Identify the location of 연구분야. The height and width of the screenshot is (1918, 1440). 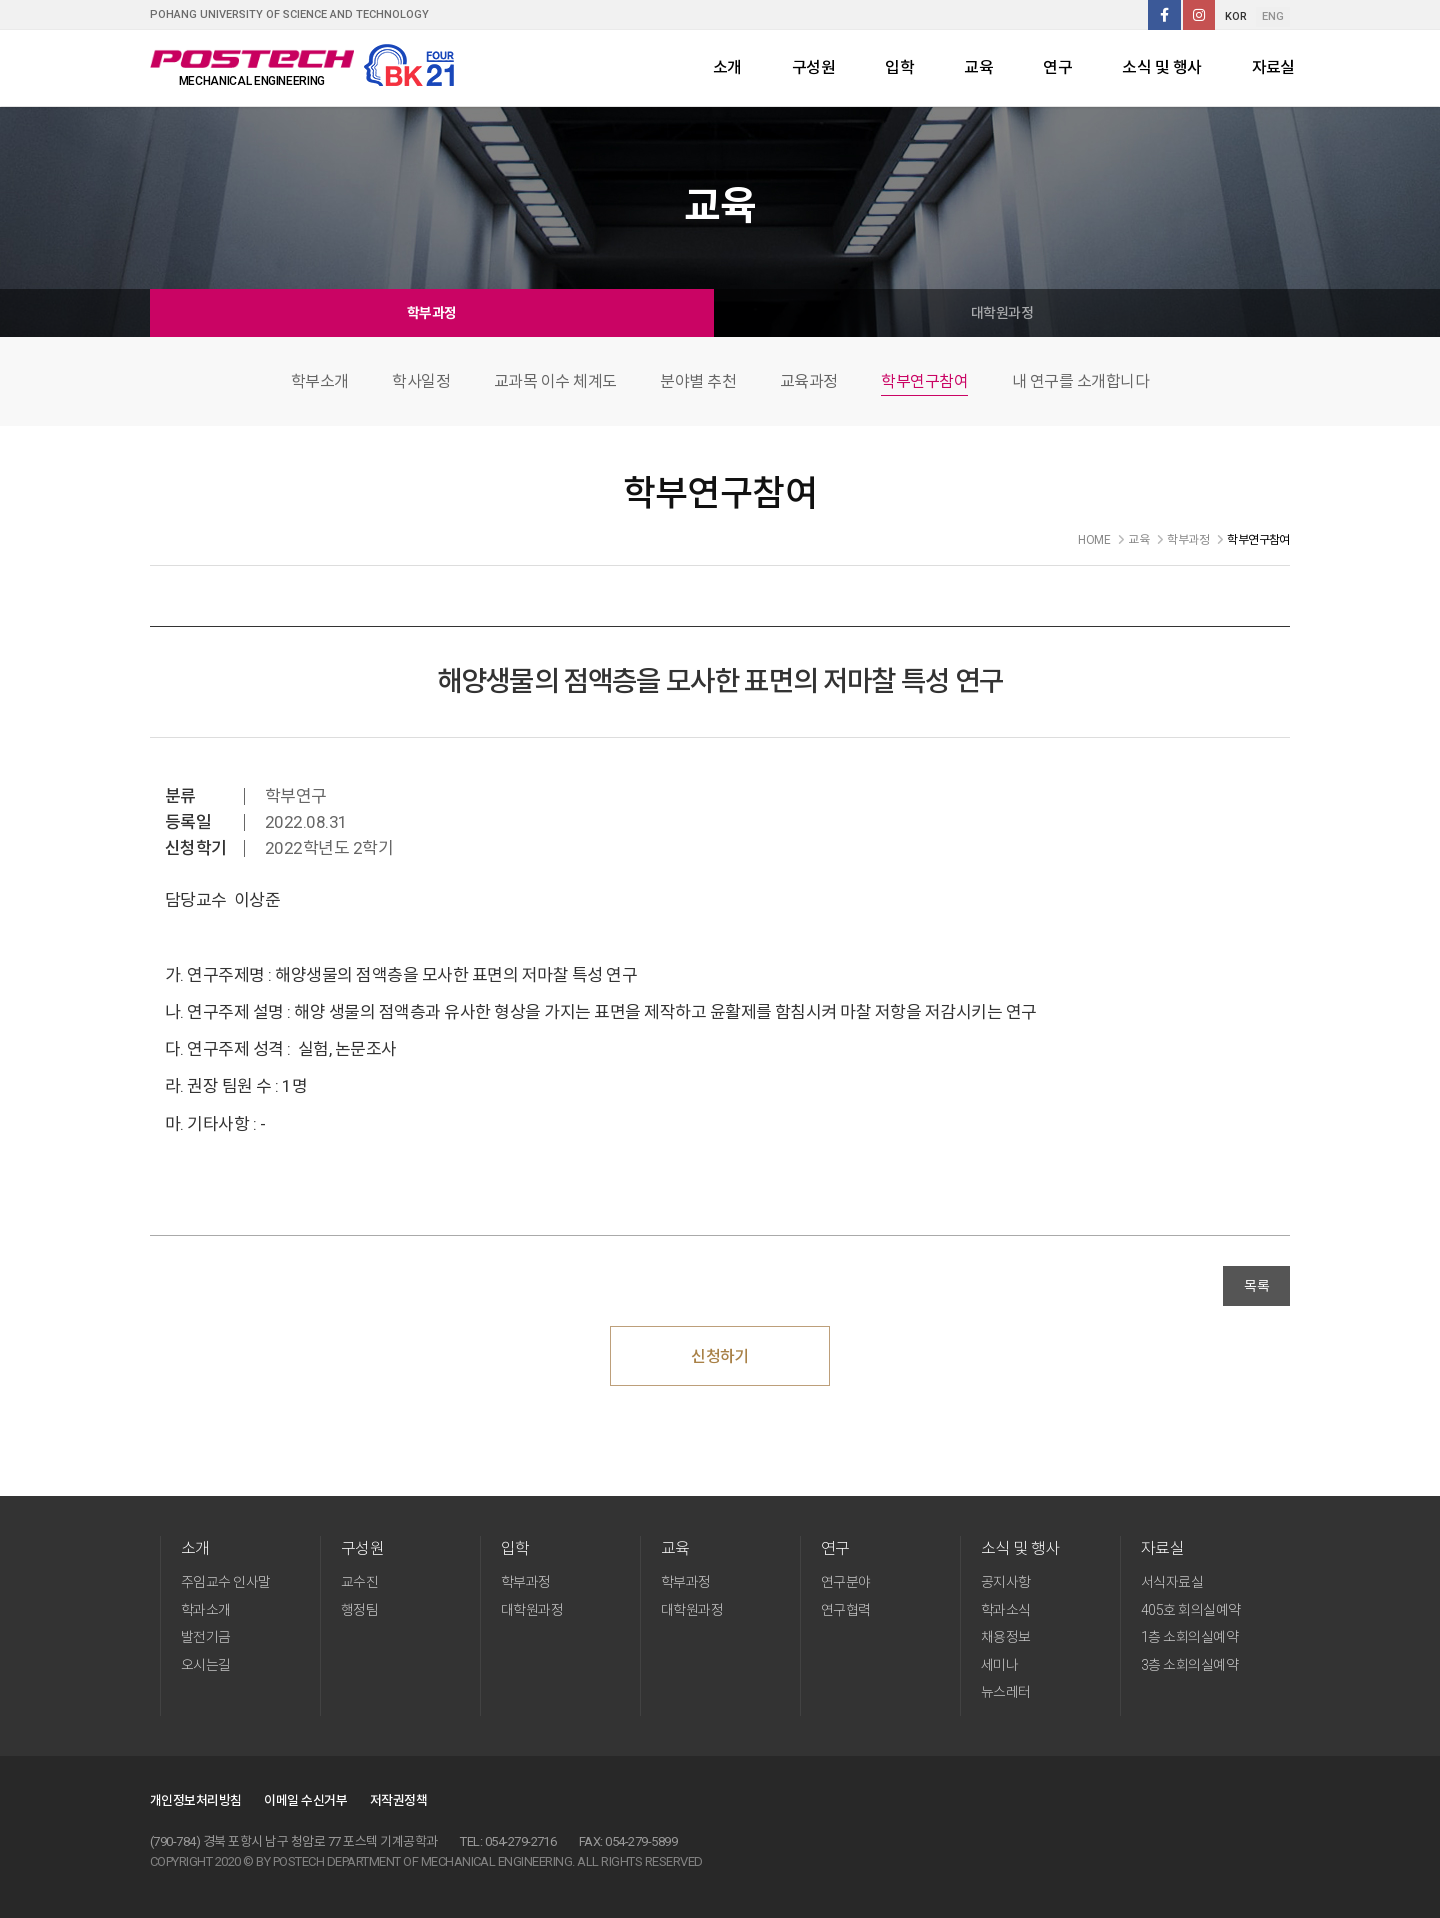
(846, 1582).